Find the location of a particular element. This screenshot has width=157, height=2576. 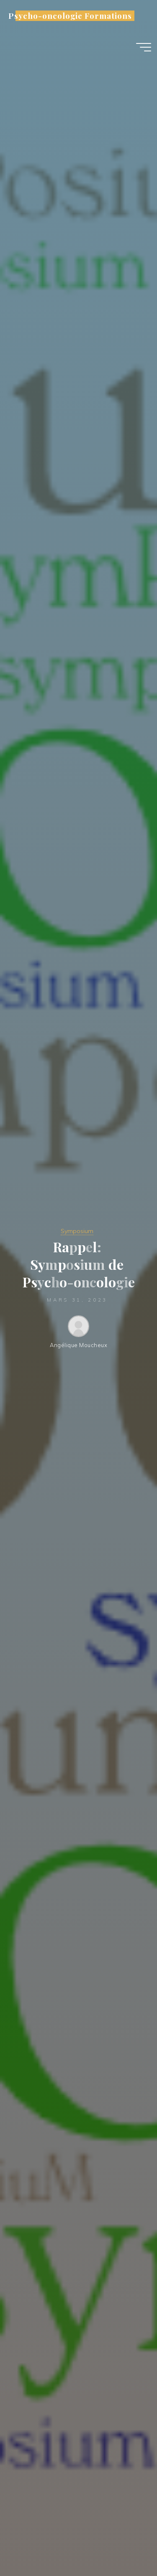

Psycho-oncologie Formations is located at coordinates (69, 15).